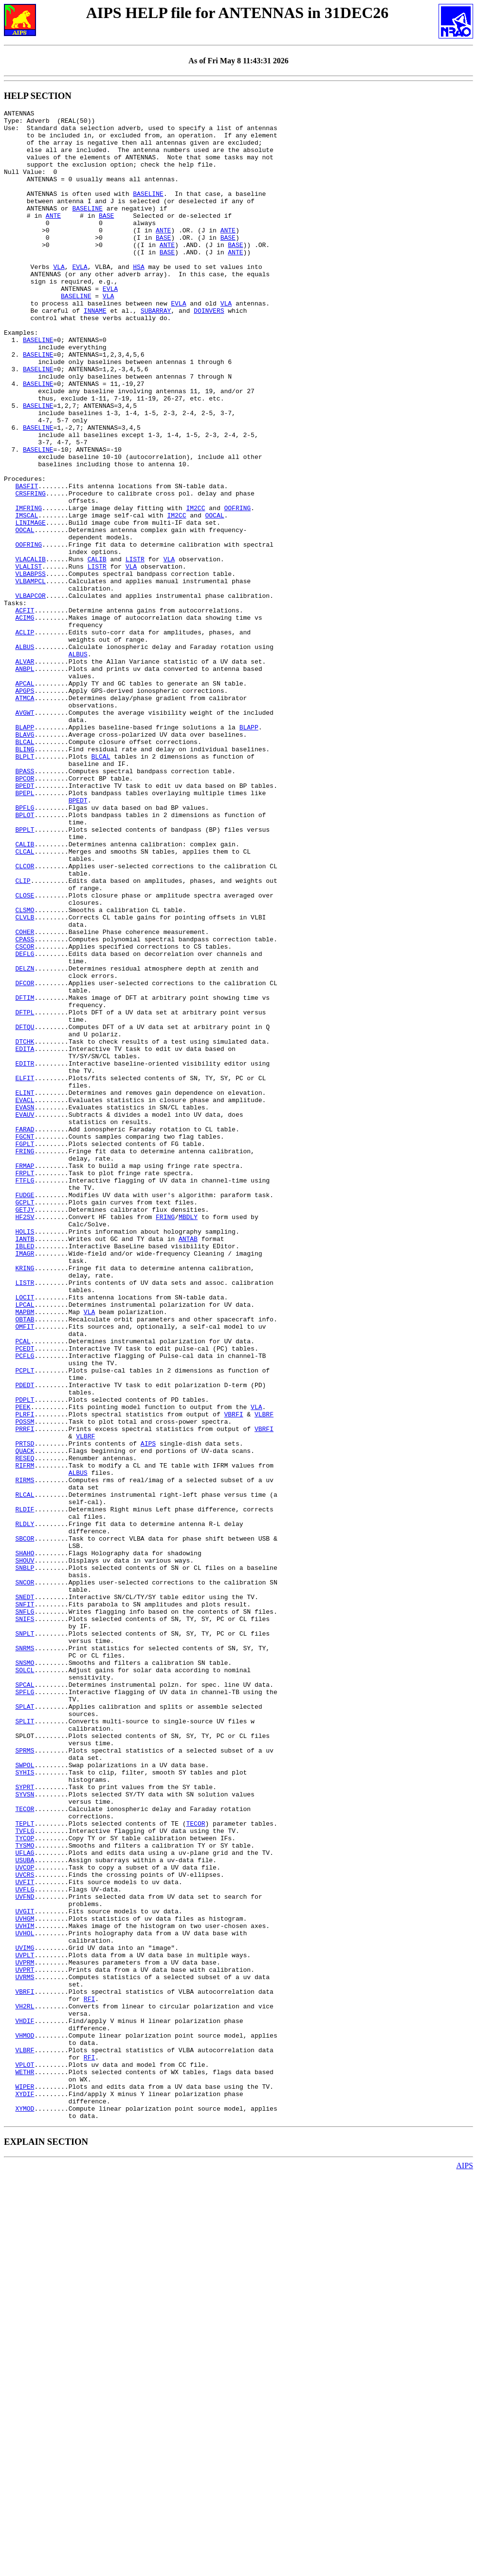 This screenshot has width=477, height=2576. I want to click on SNBLP, so click(24, 1859).